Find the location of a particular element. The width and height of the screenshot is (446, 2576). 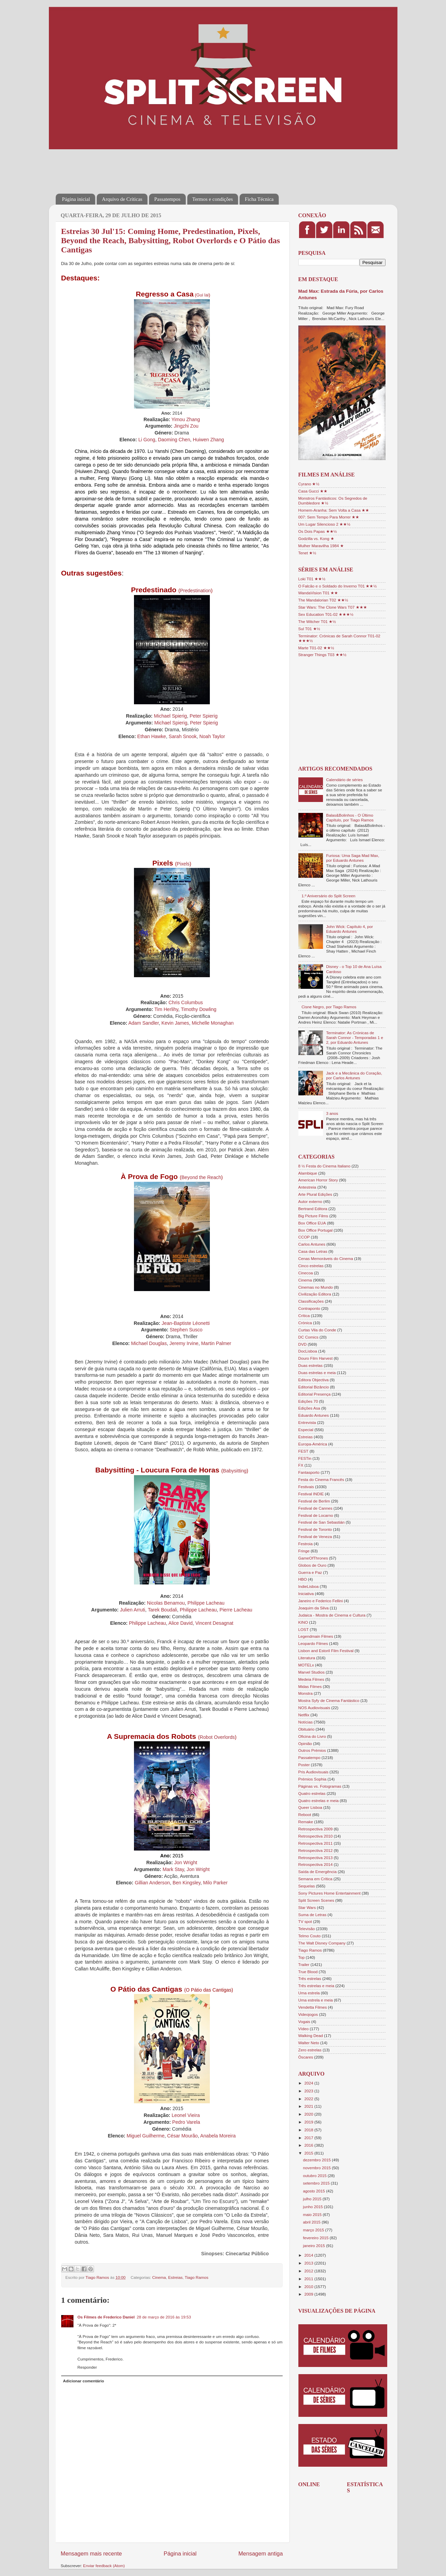

Predestination is located at coordinates (195, 590).